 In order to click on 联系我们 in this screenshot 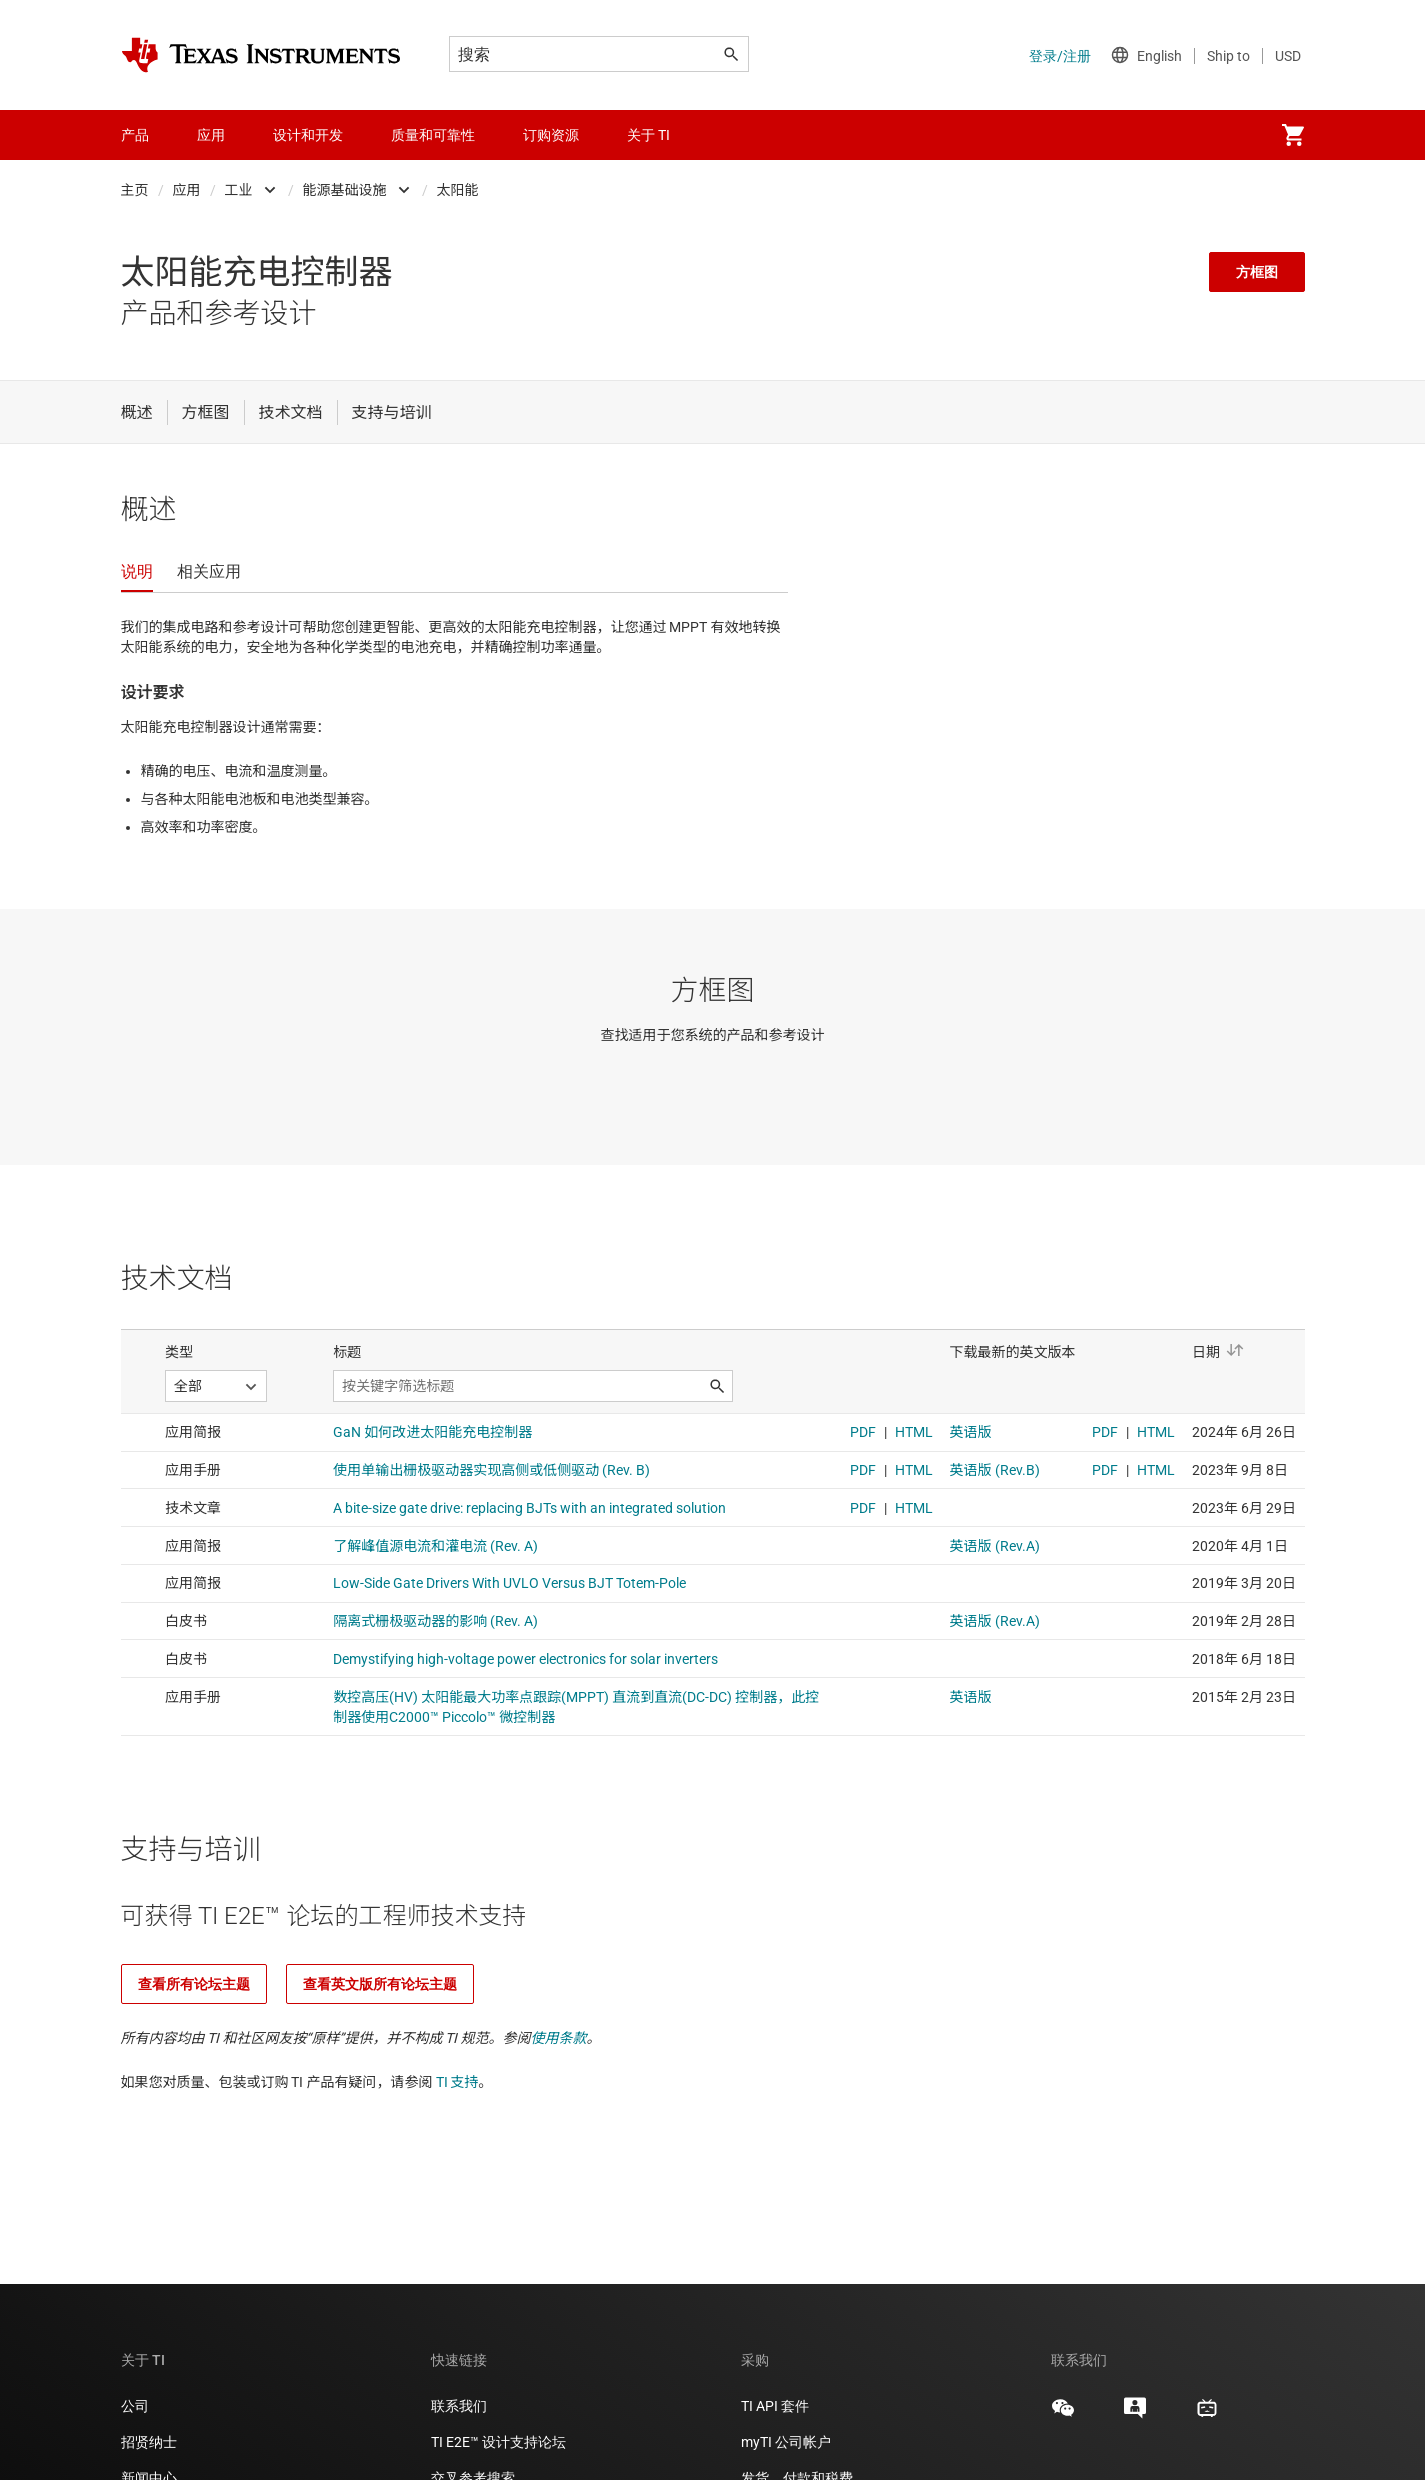, I will do `click(459, 2406)`.